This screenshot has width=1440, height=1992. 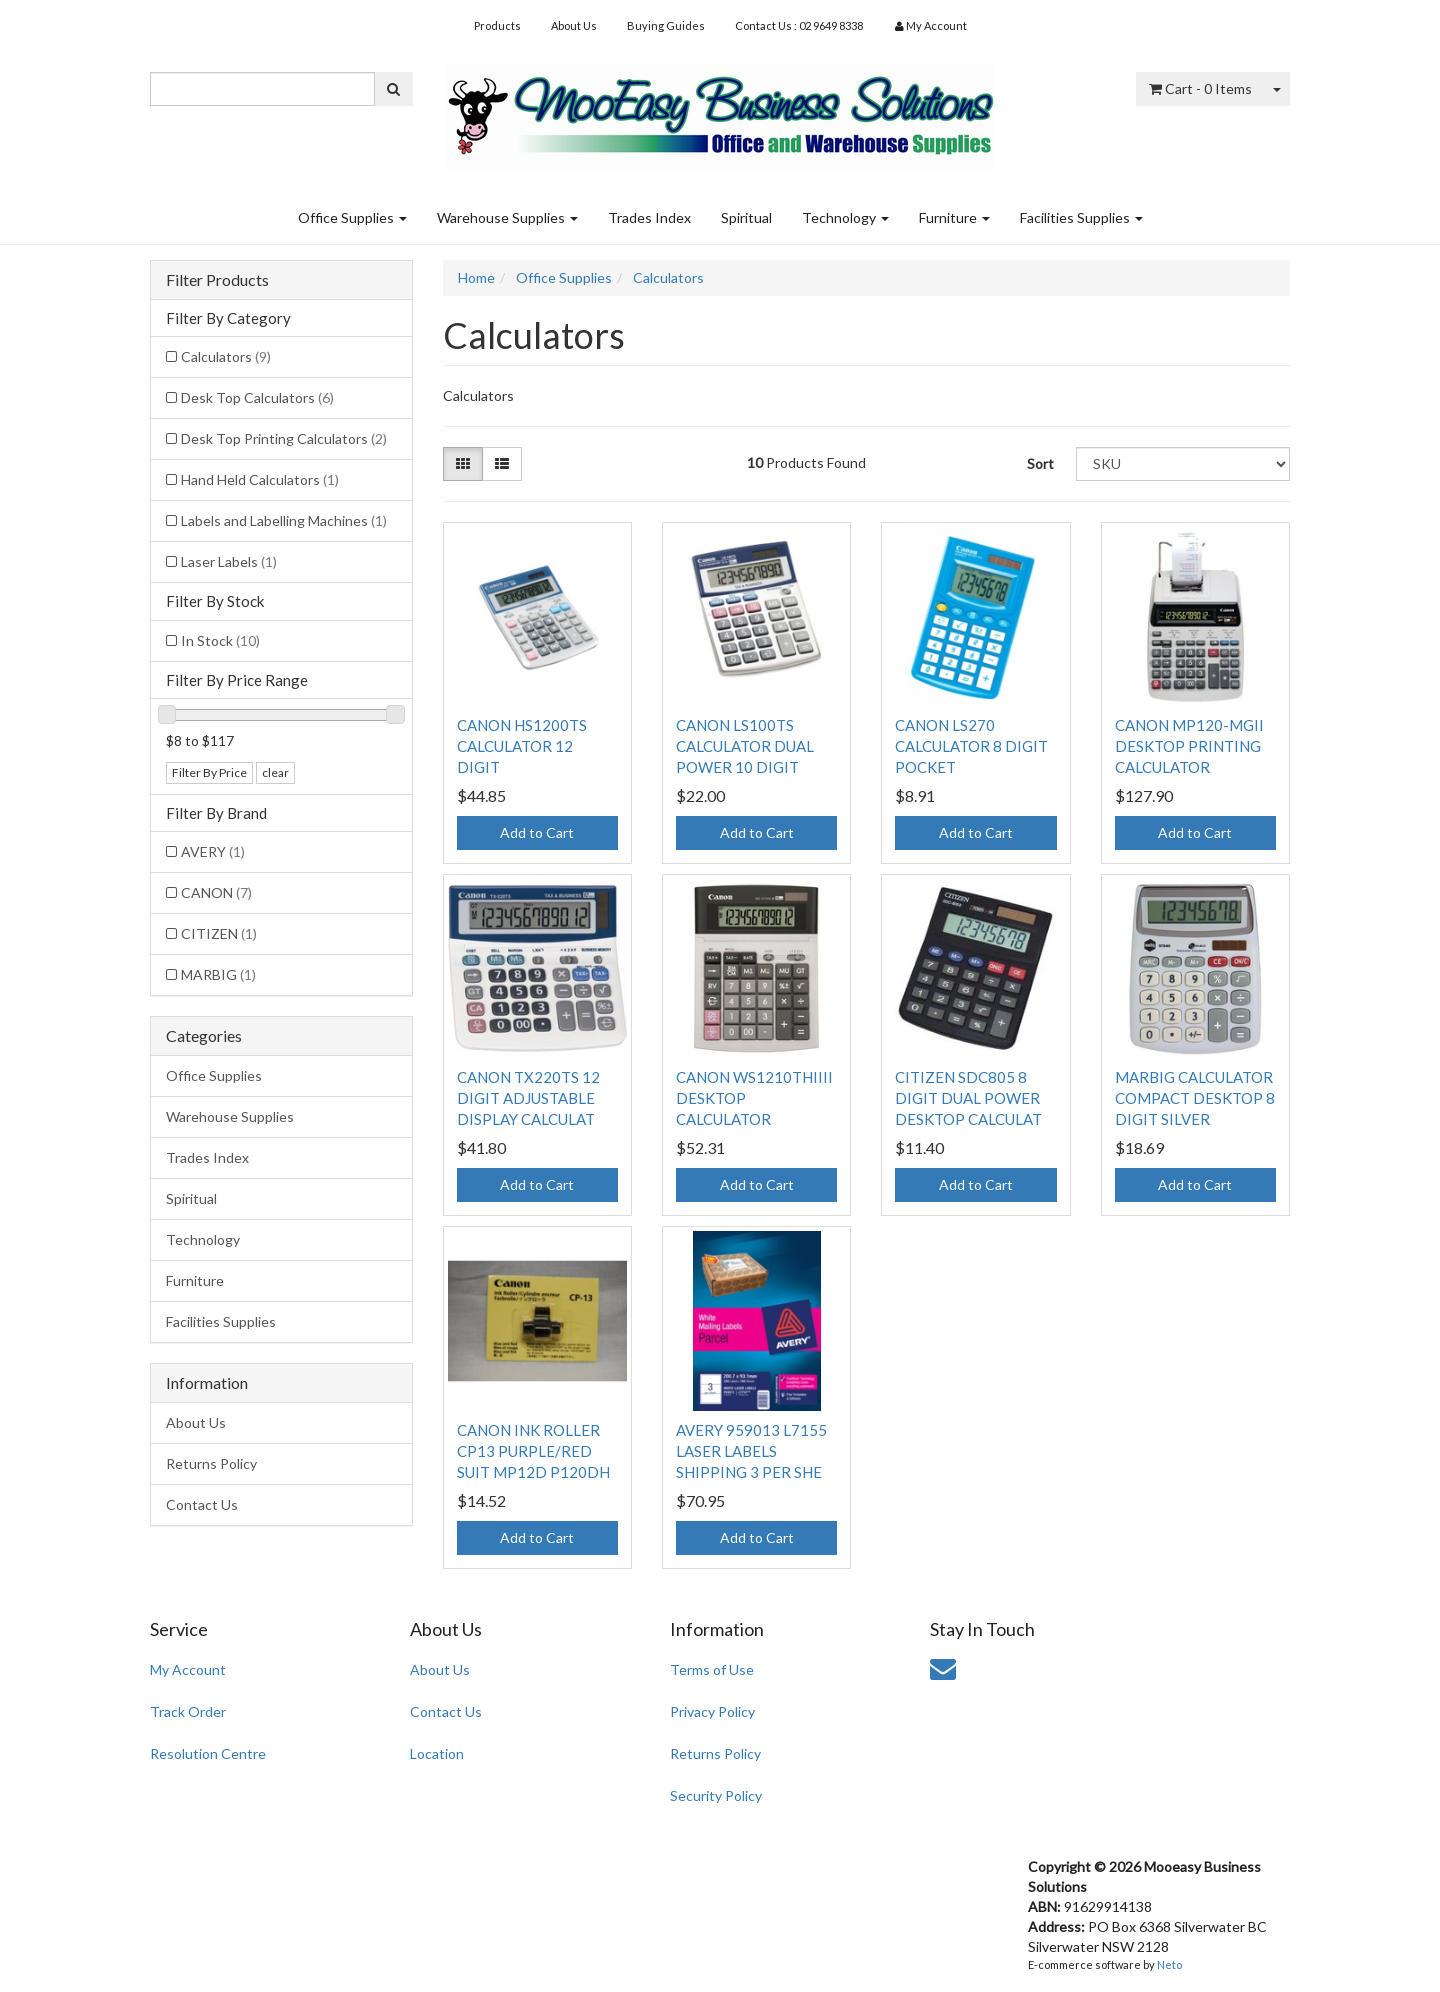 What do you see at coordinates (211, 1463) in the screenshot?
I see `Returns Policy` at bounding box center [211, 1463].